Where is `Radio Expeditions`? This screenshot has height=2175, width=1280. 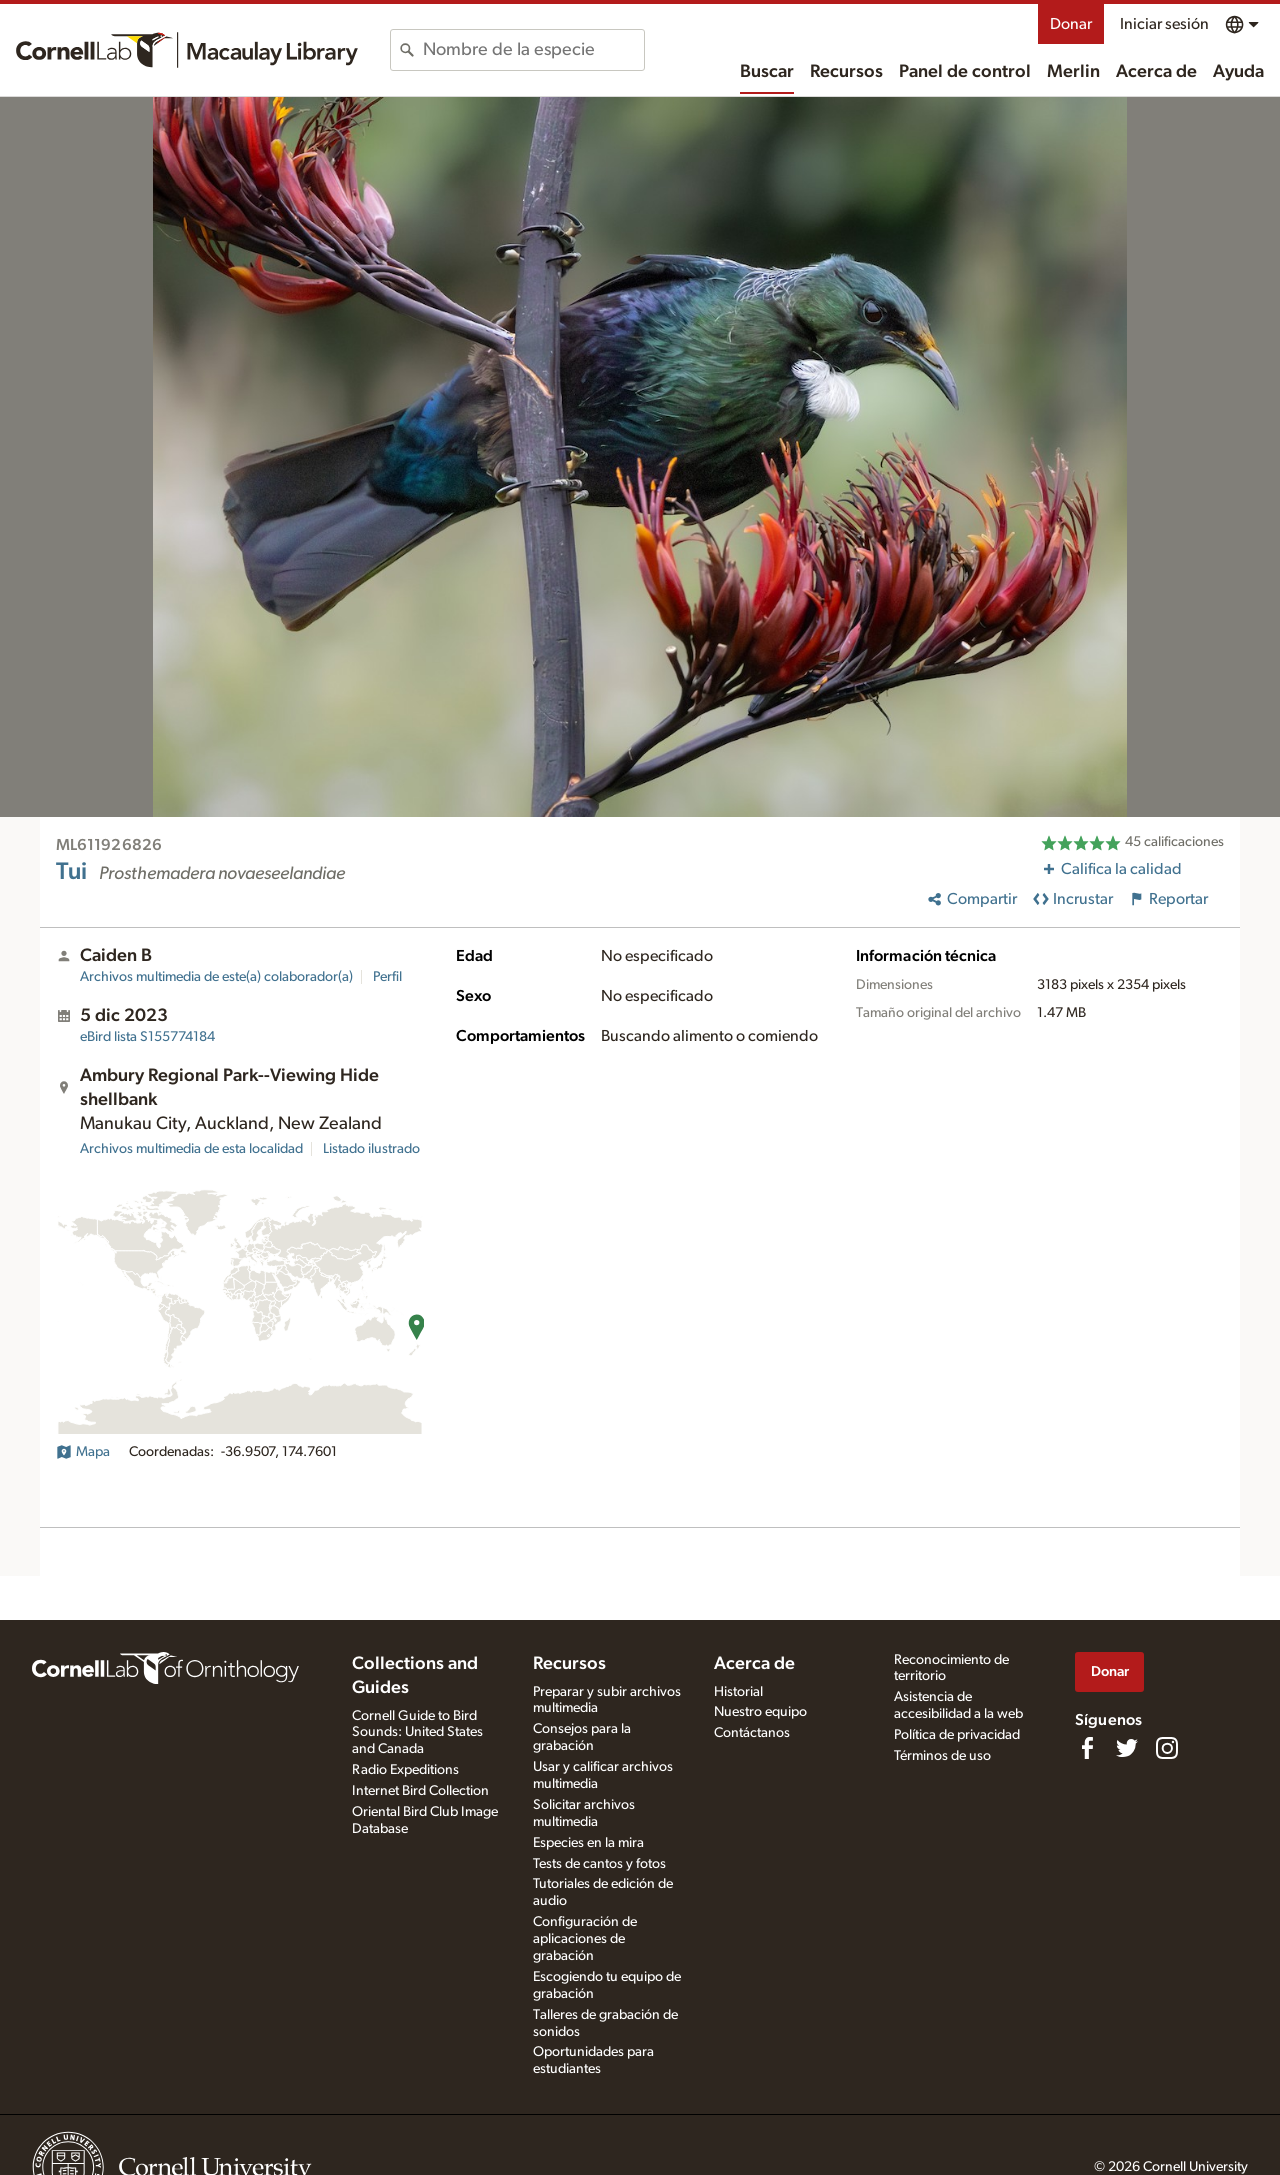 Radio Expeditions is located at coordinates (405, 1770).